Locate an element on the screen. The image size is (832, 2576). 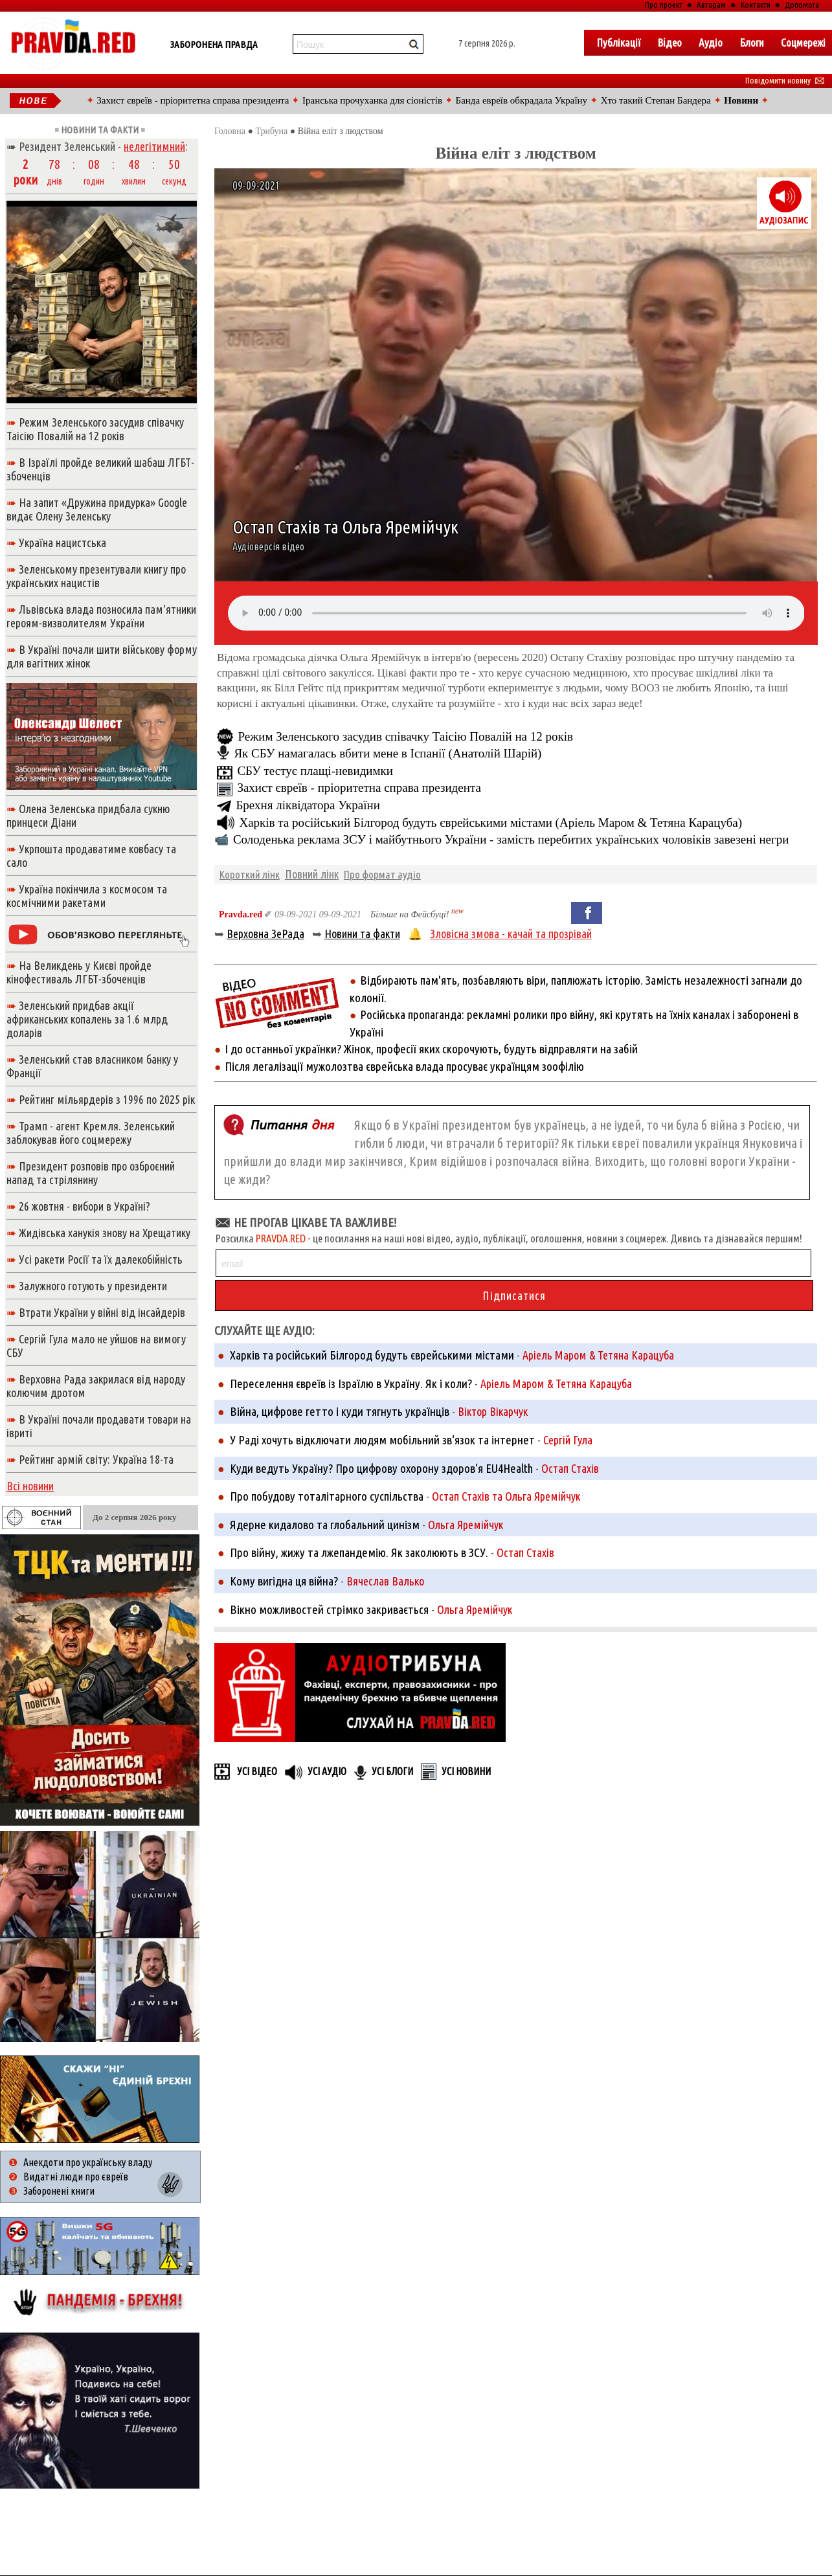
Короткий лінк is located at coordinates (249, 874).